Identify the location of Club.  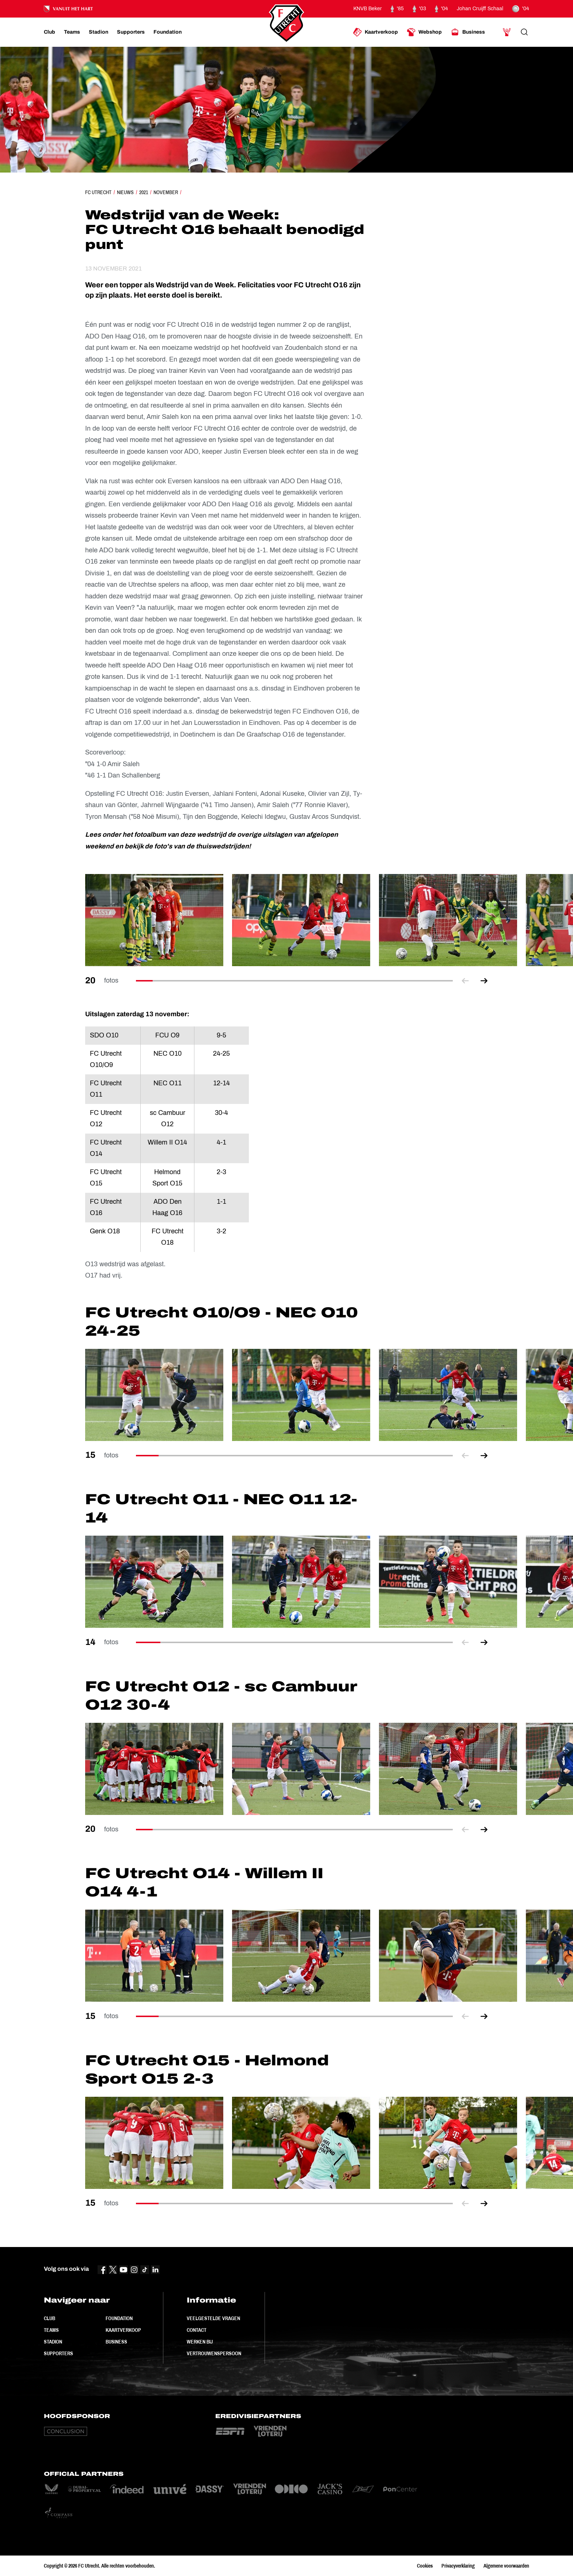
(49, 2318).